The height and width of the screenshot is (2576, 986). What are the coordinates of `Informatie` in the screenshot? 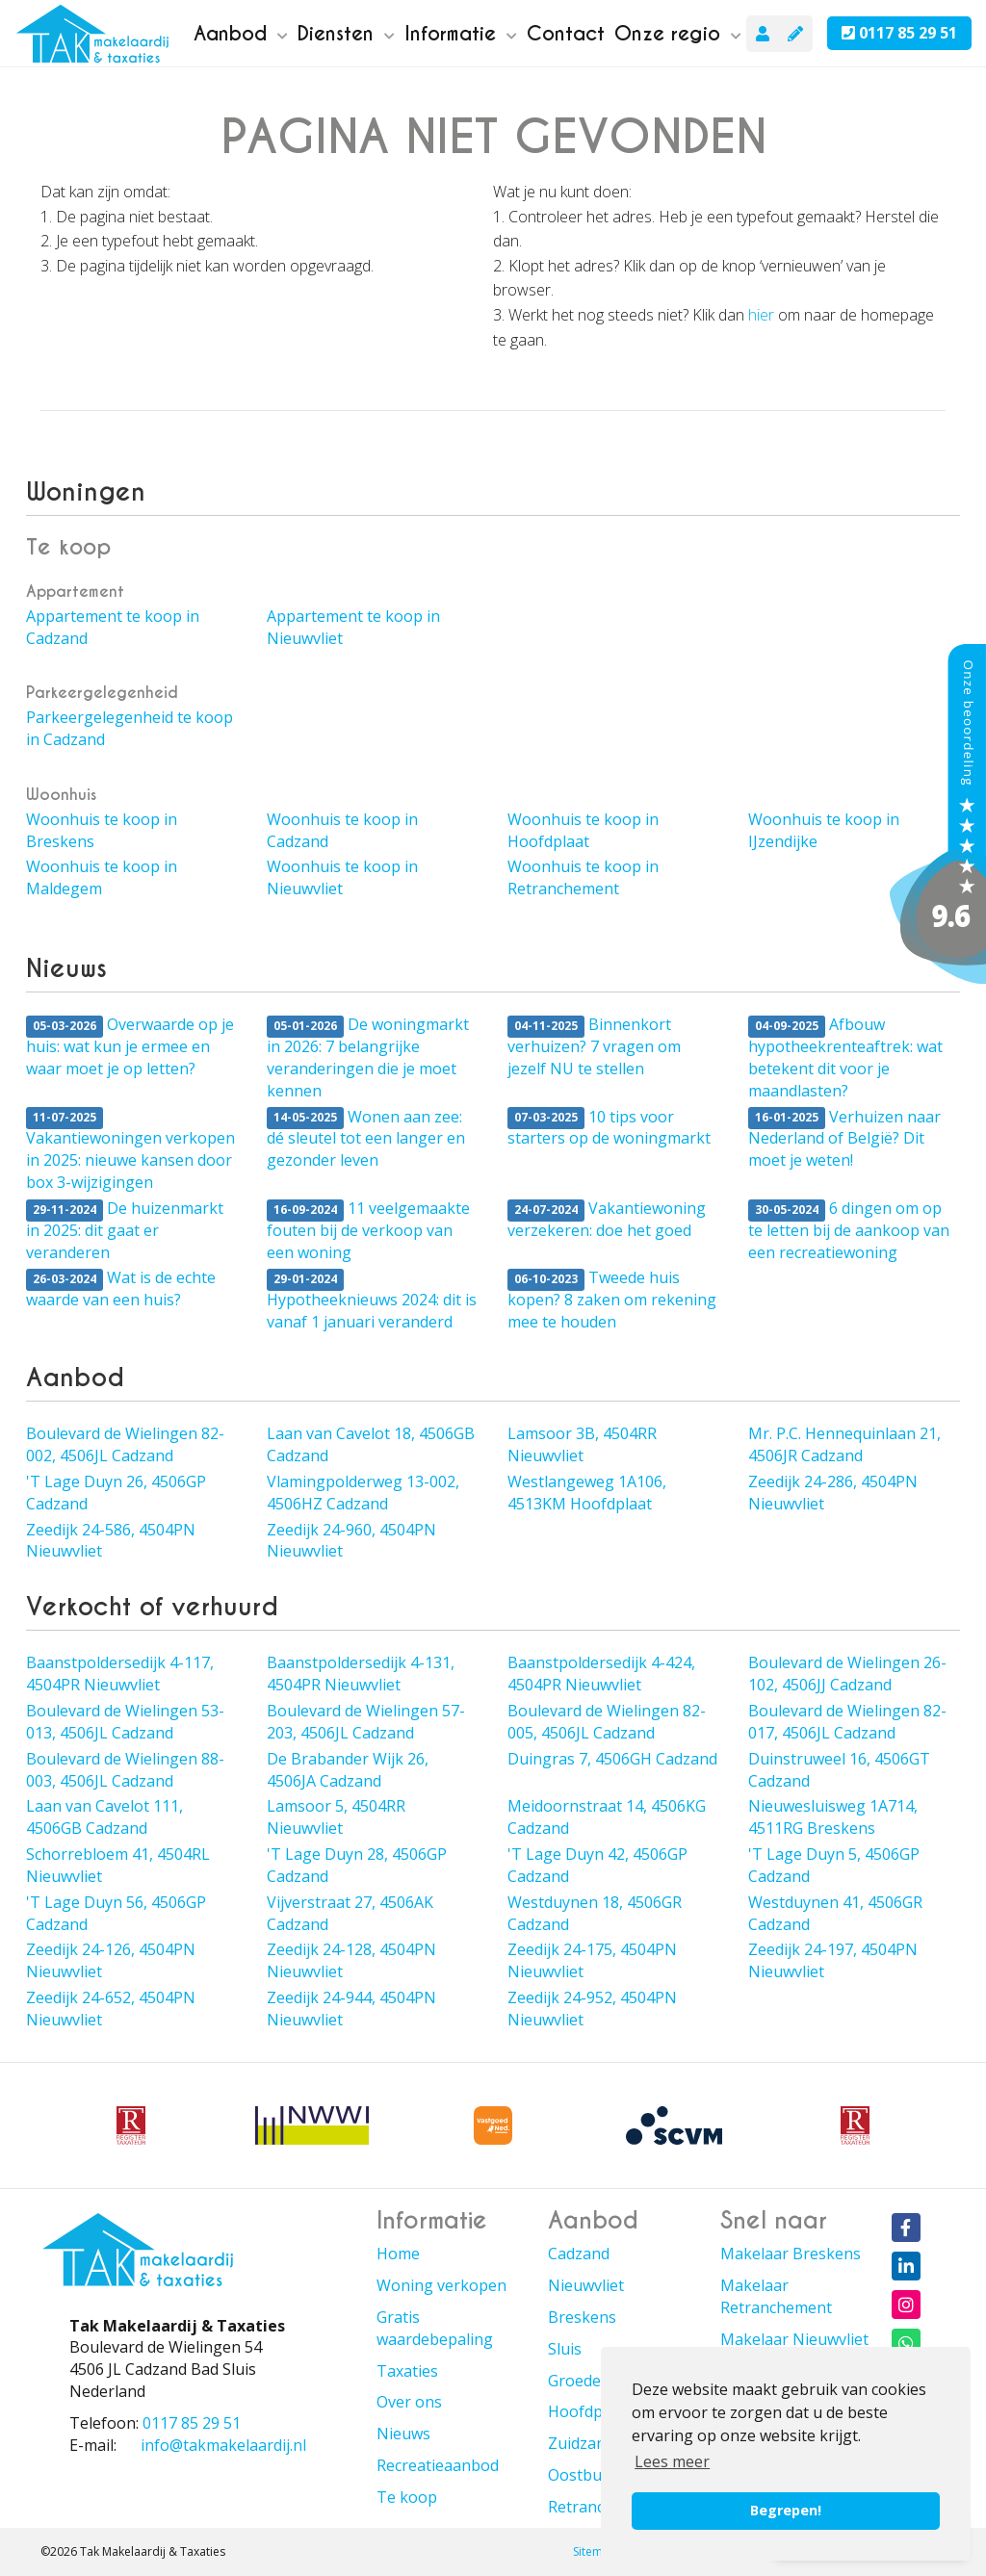 It's located at (460, 33).